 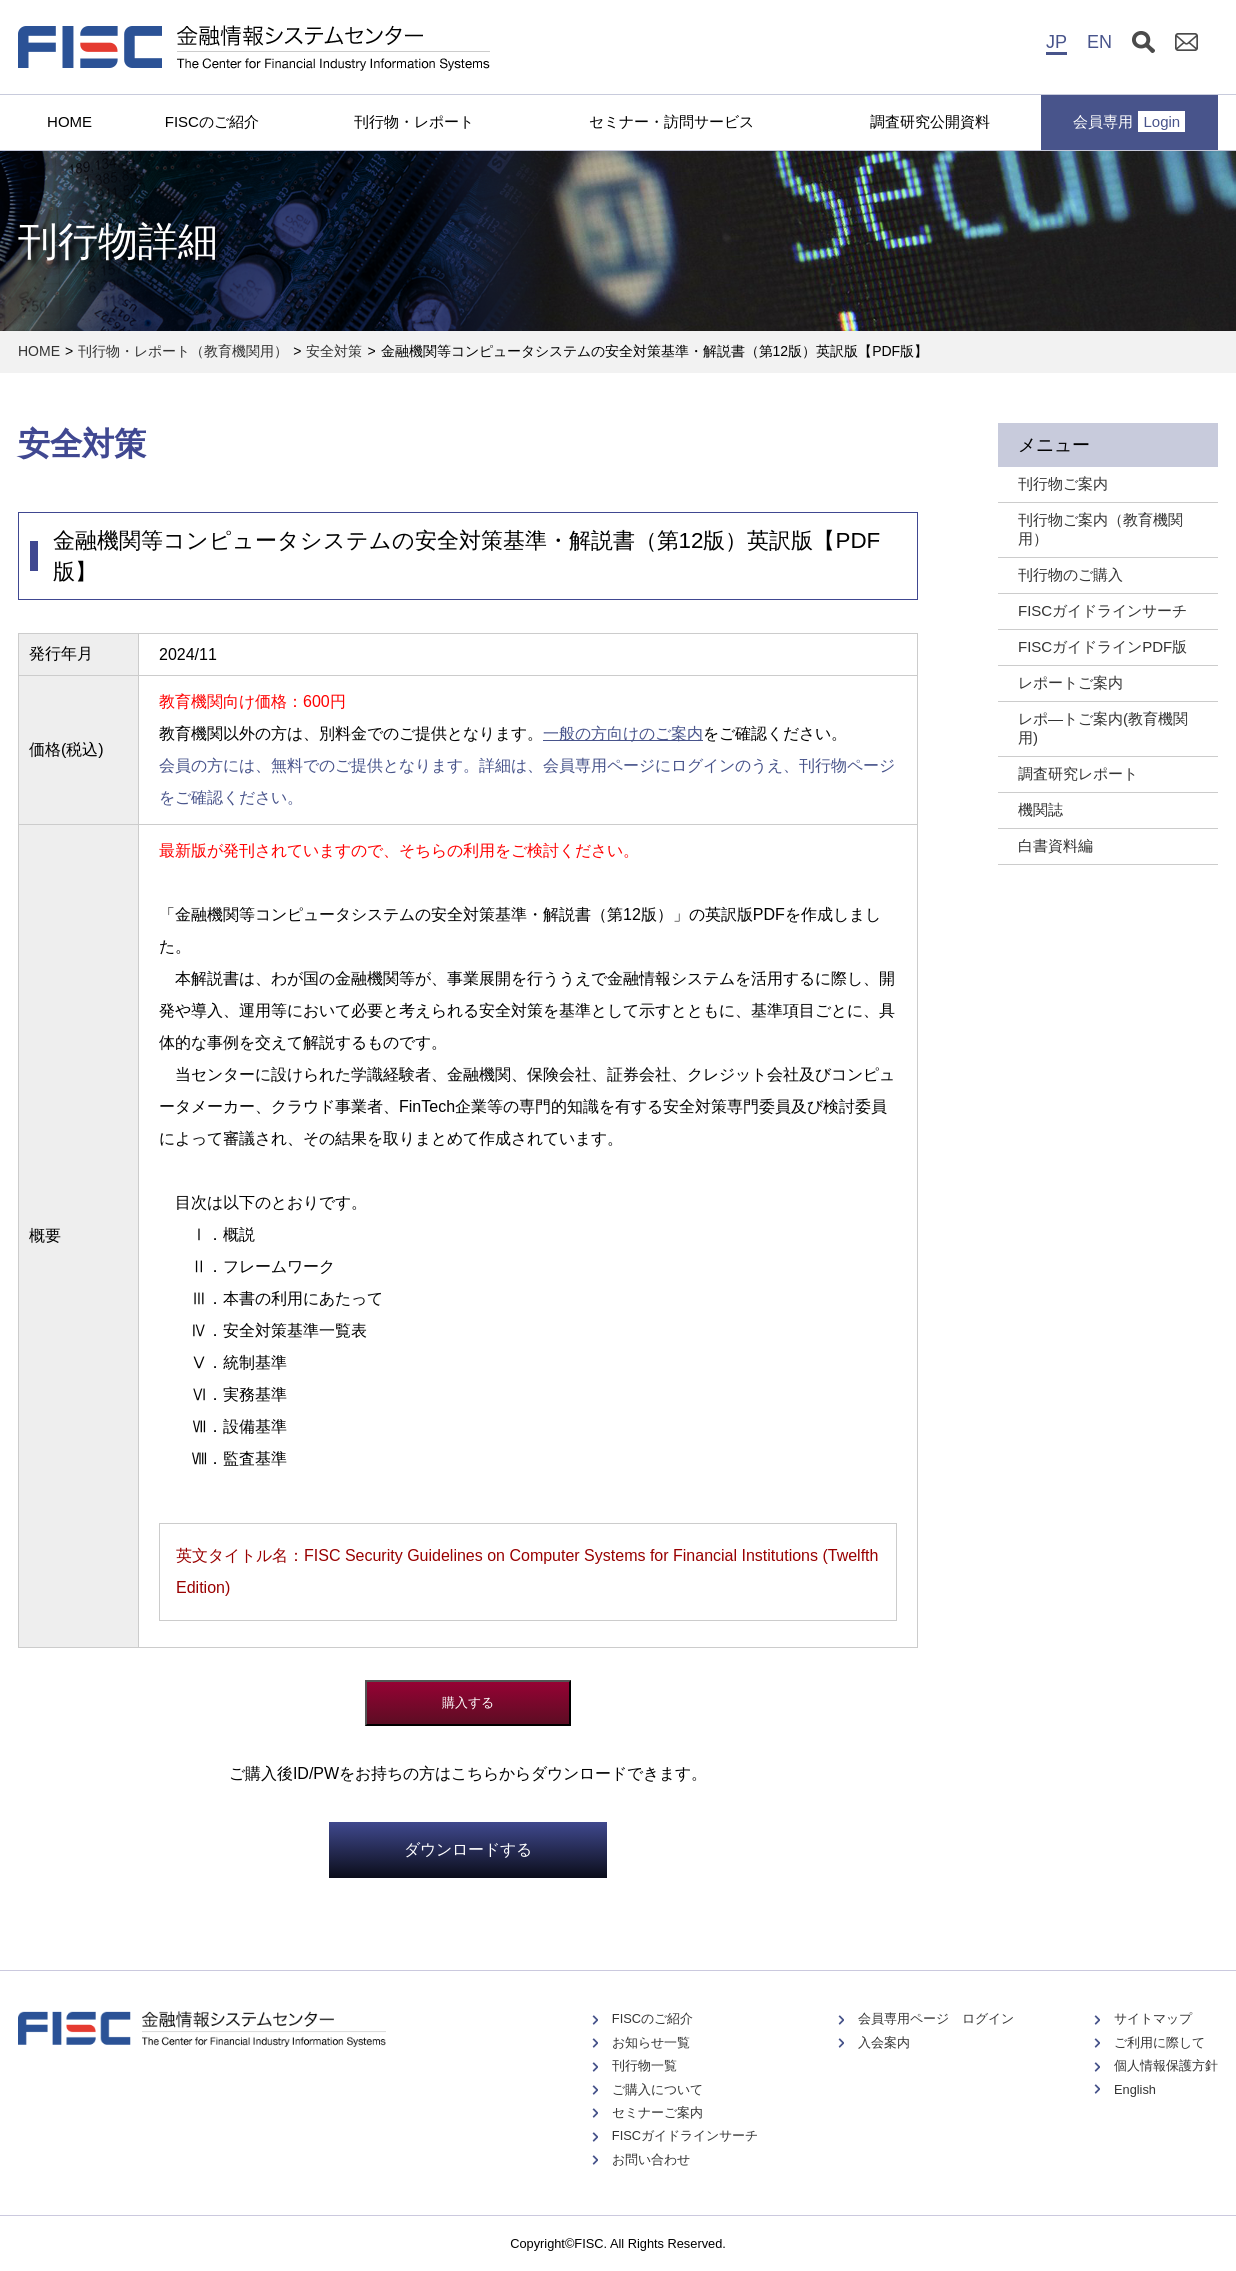 What do you see at coordinates (183, 351) in the screenshot?
I see `刊行物・レポート（教育機関用）` at bounding box center [183, 351].